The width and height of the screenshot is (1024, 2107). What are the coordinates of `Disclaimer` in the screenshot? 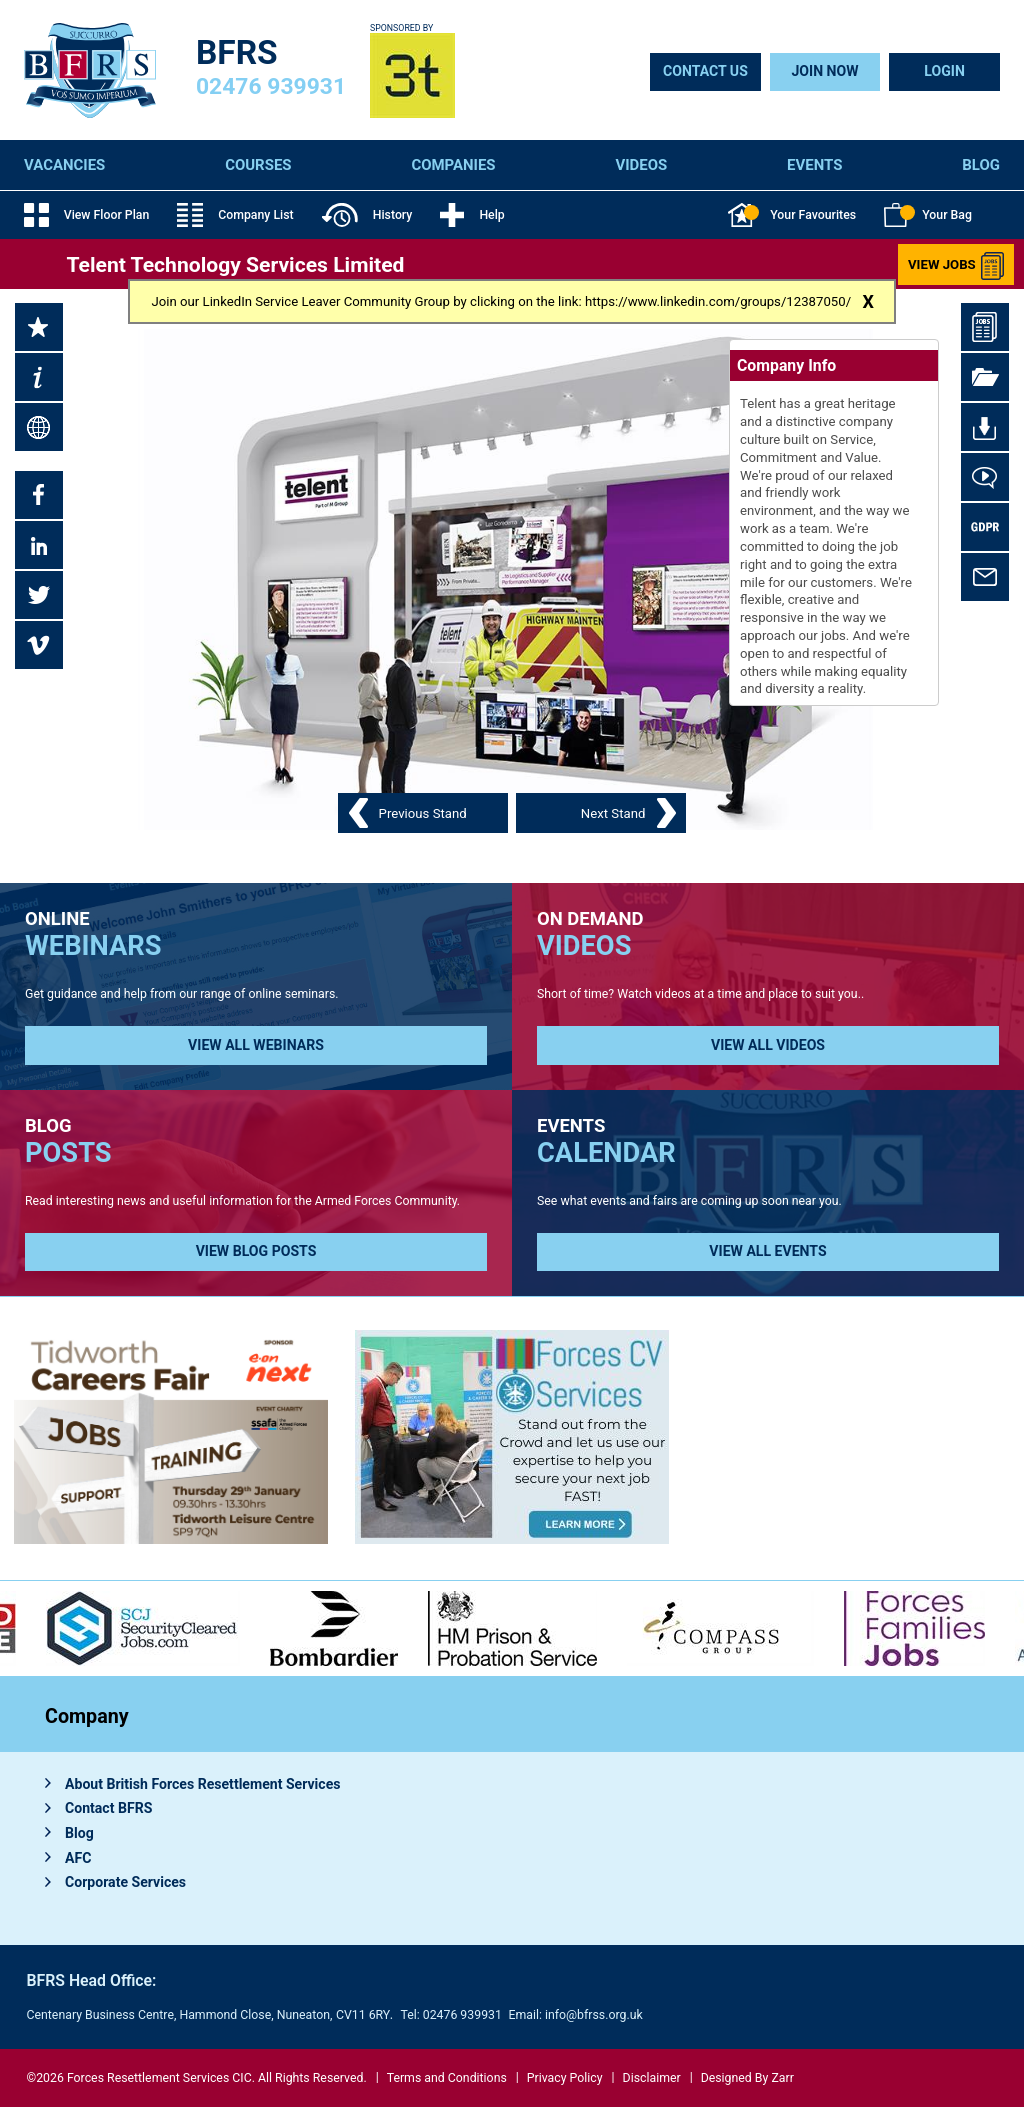 It's located at (652, 2078).